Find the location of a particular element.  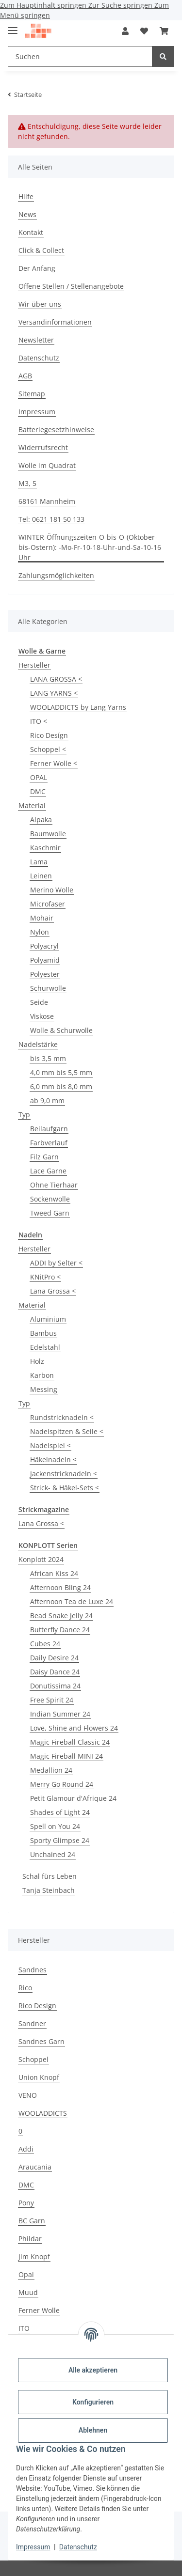

Ferner Wolle is located at coordinates (39, 2310).